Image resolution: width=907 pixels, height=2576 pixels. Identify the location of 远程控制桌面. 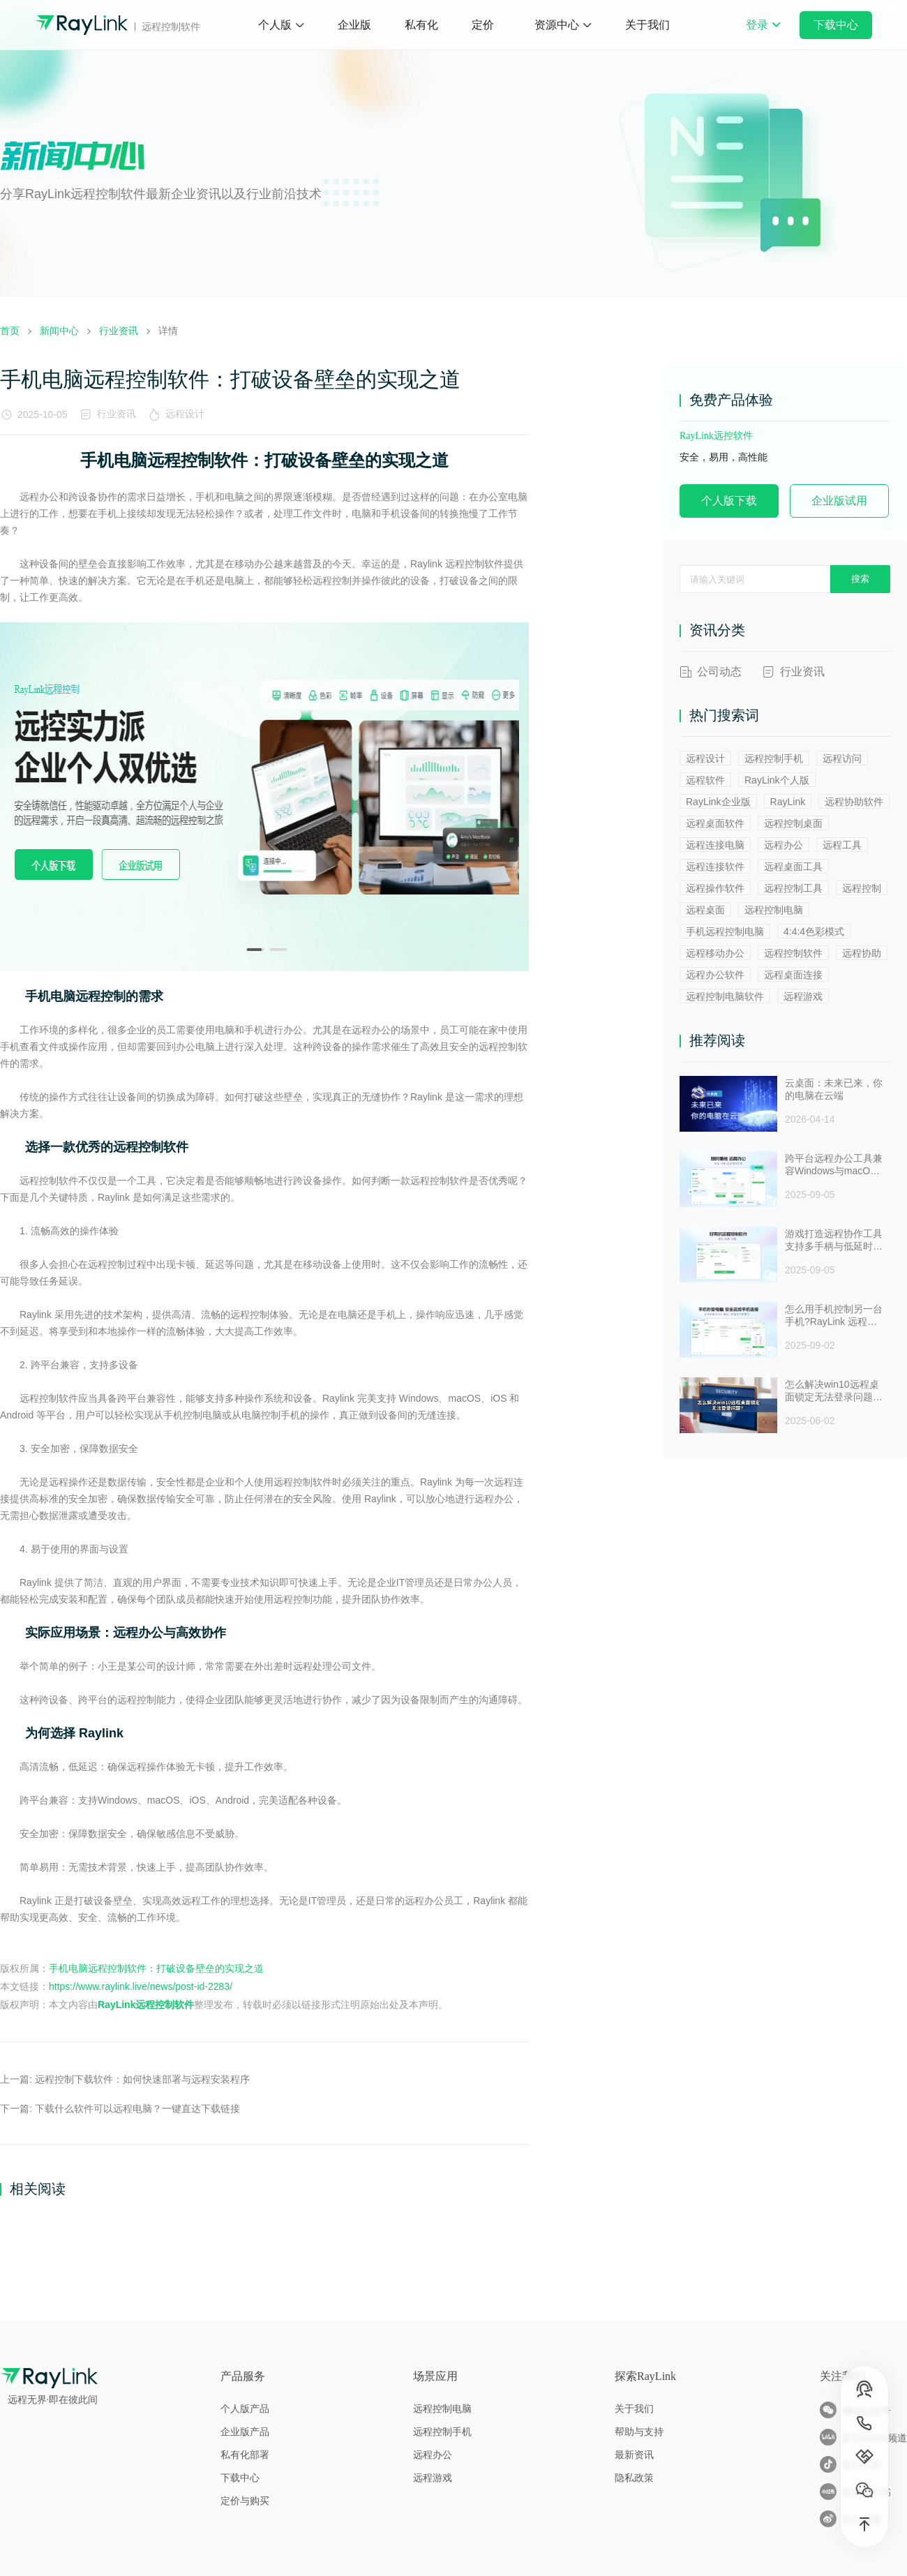
(793, 823).